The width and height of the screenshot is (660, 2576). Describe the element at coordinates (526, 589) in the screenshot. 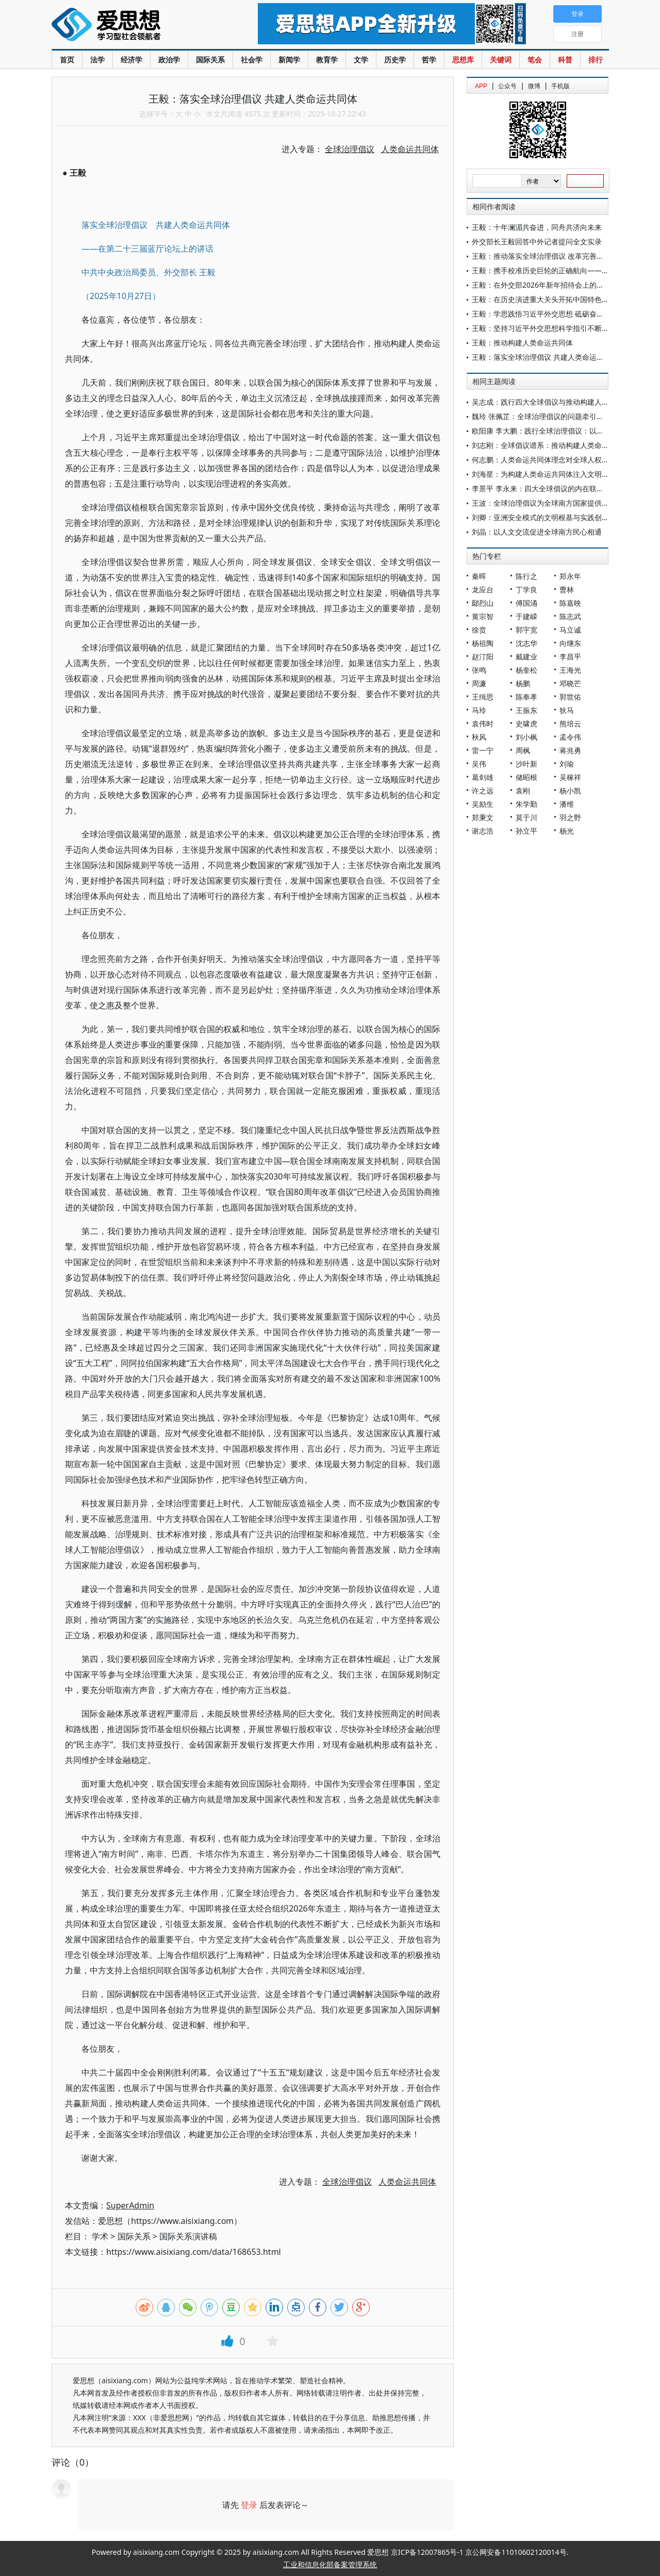

I see `丁学良` at that location.